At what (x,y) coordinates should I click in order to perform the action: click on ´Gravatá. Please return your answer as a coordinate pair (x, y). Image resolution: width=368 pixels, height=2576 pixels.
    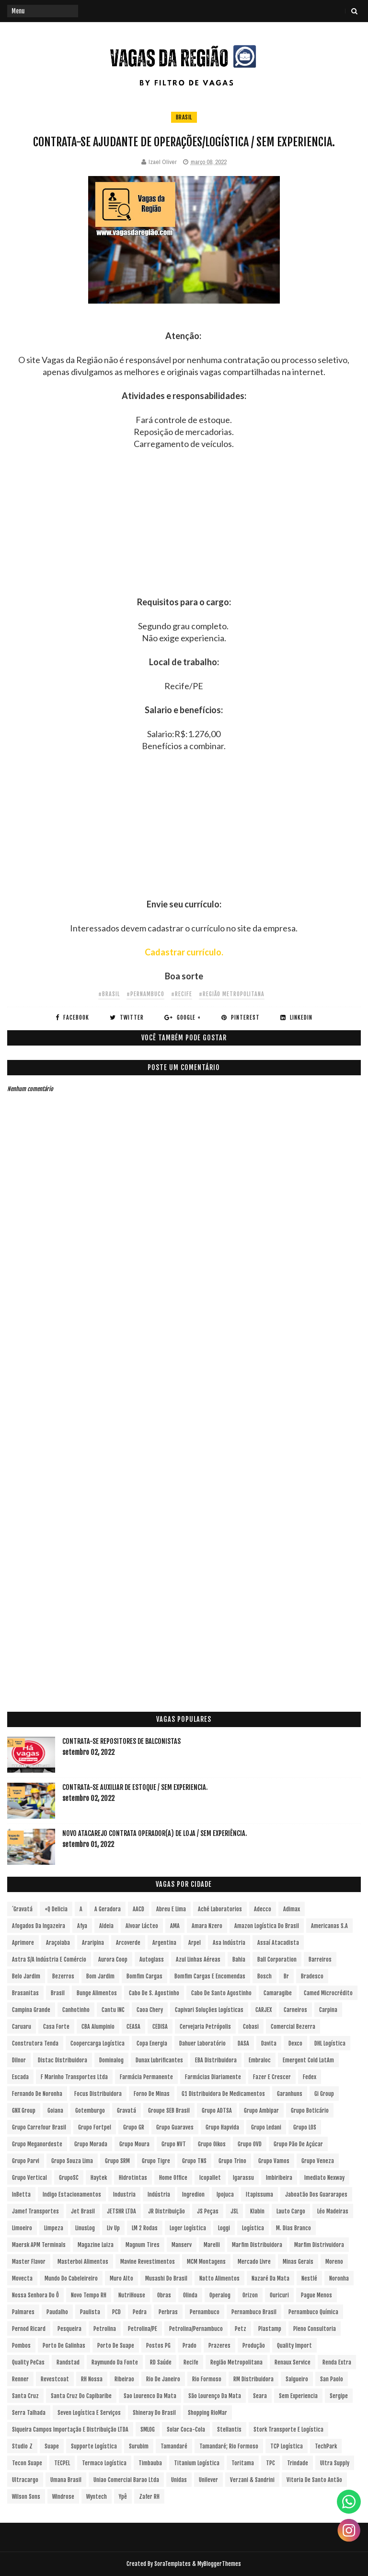
    Looking at the image, I should click on (22, 1909).